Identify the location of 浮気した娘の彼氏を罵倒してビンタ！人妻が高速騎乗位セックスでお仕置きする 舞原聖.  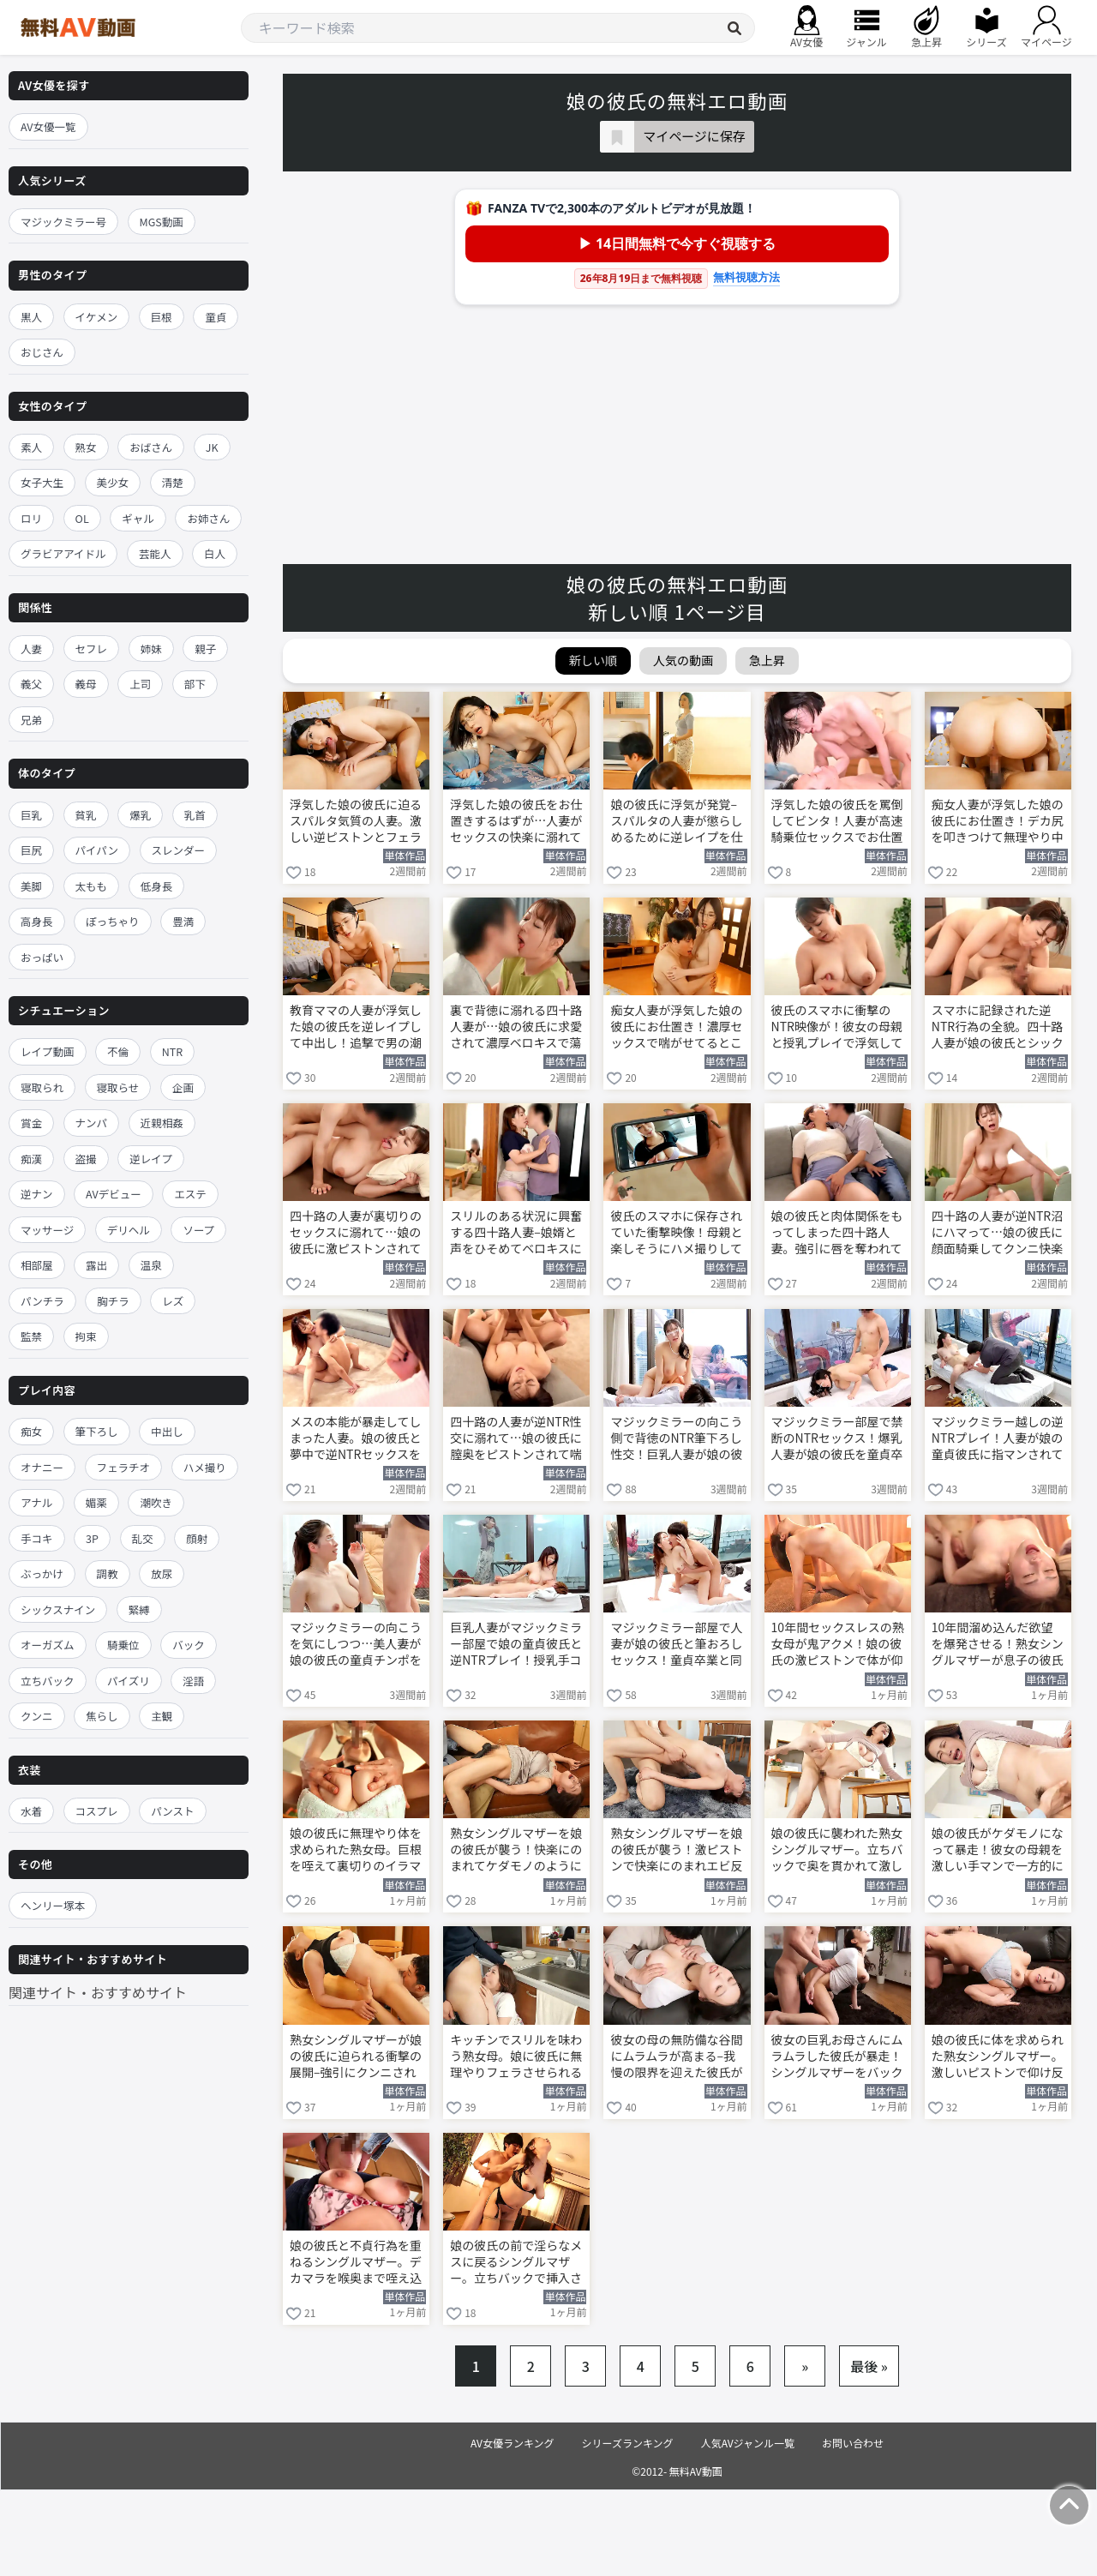
(837, 822).